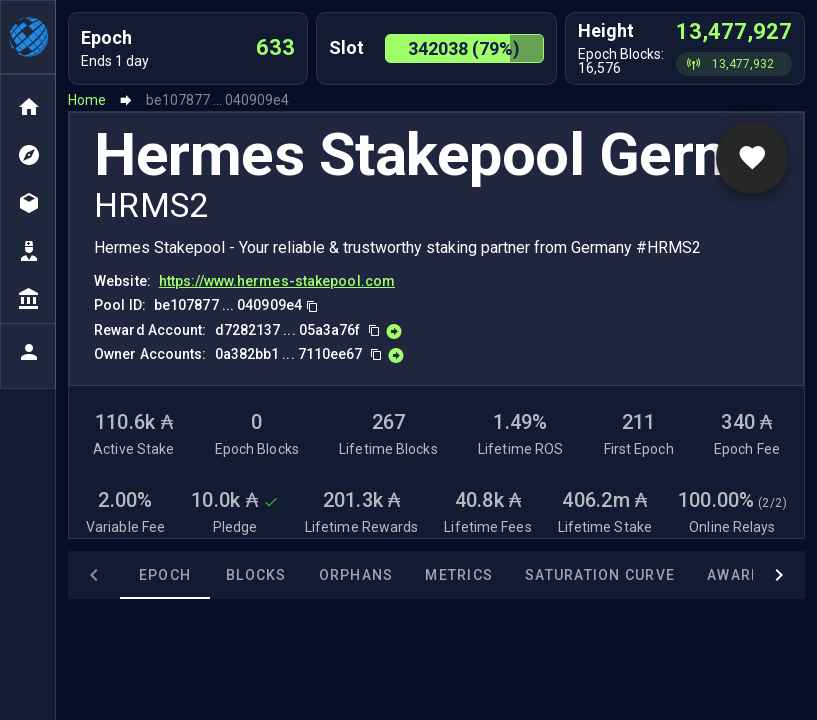  I want to click on Saturation Curve [tab], so click(548, 575).